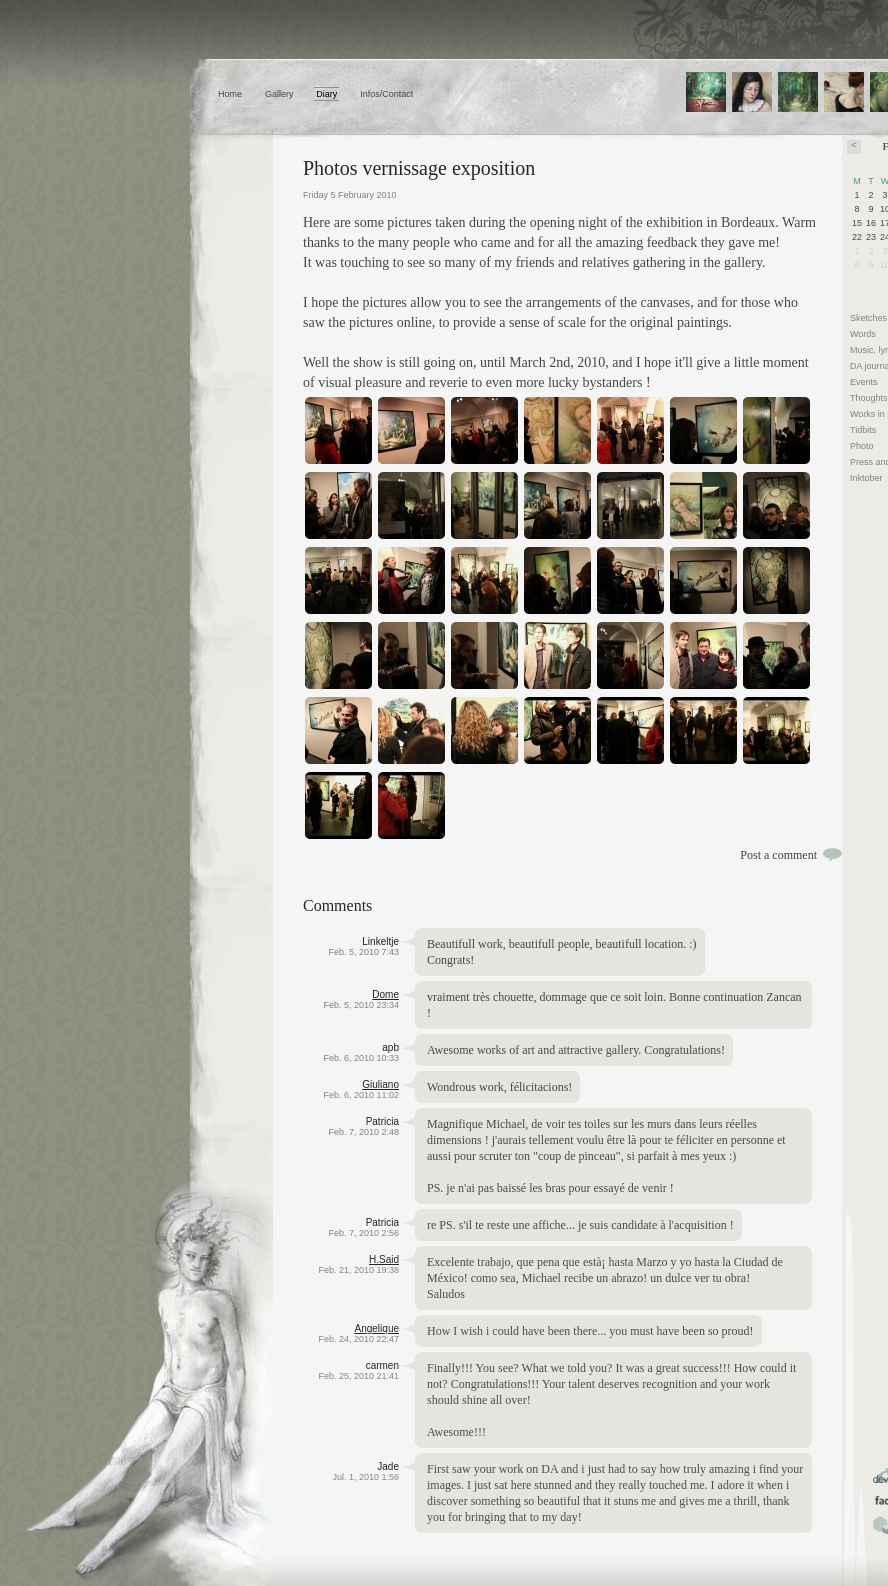 Image resolution: width=888 pixels, height=1586 pixels. I want to click on Home, so click(230, 94).